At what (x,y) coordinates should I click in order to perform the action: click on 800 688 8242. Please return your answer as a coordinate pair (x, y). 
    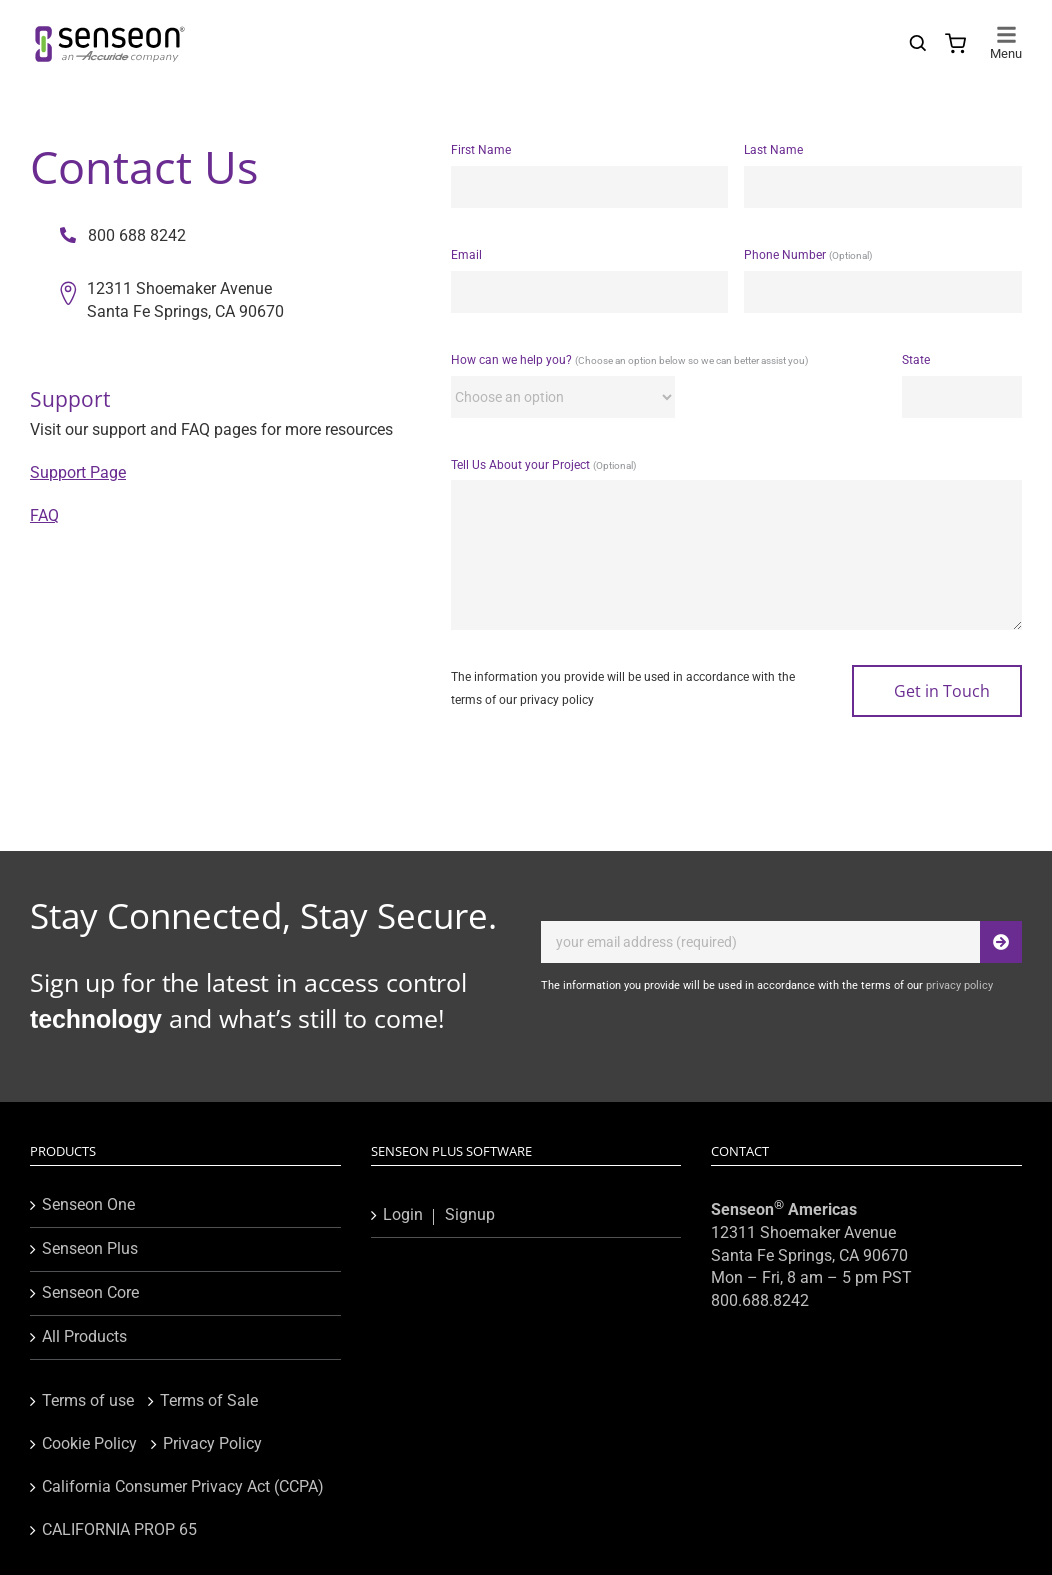
    Looking at the image, I should click on (123, 235).